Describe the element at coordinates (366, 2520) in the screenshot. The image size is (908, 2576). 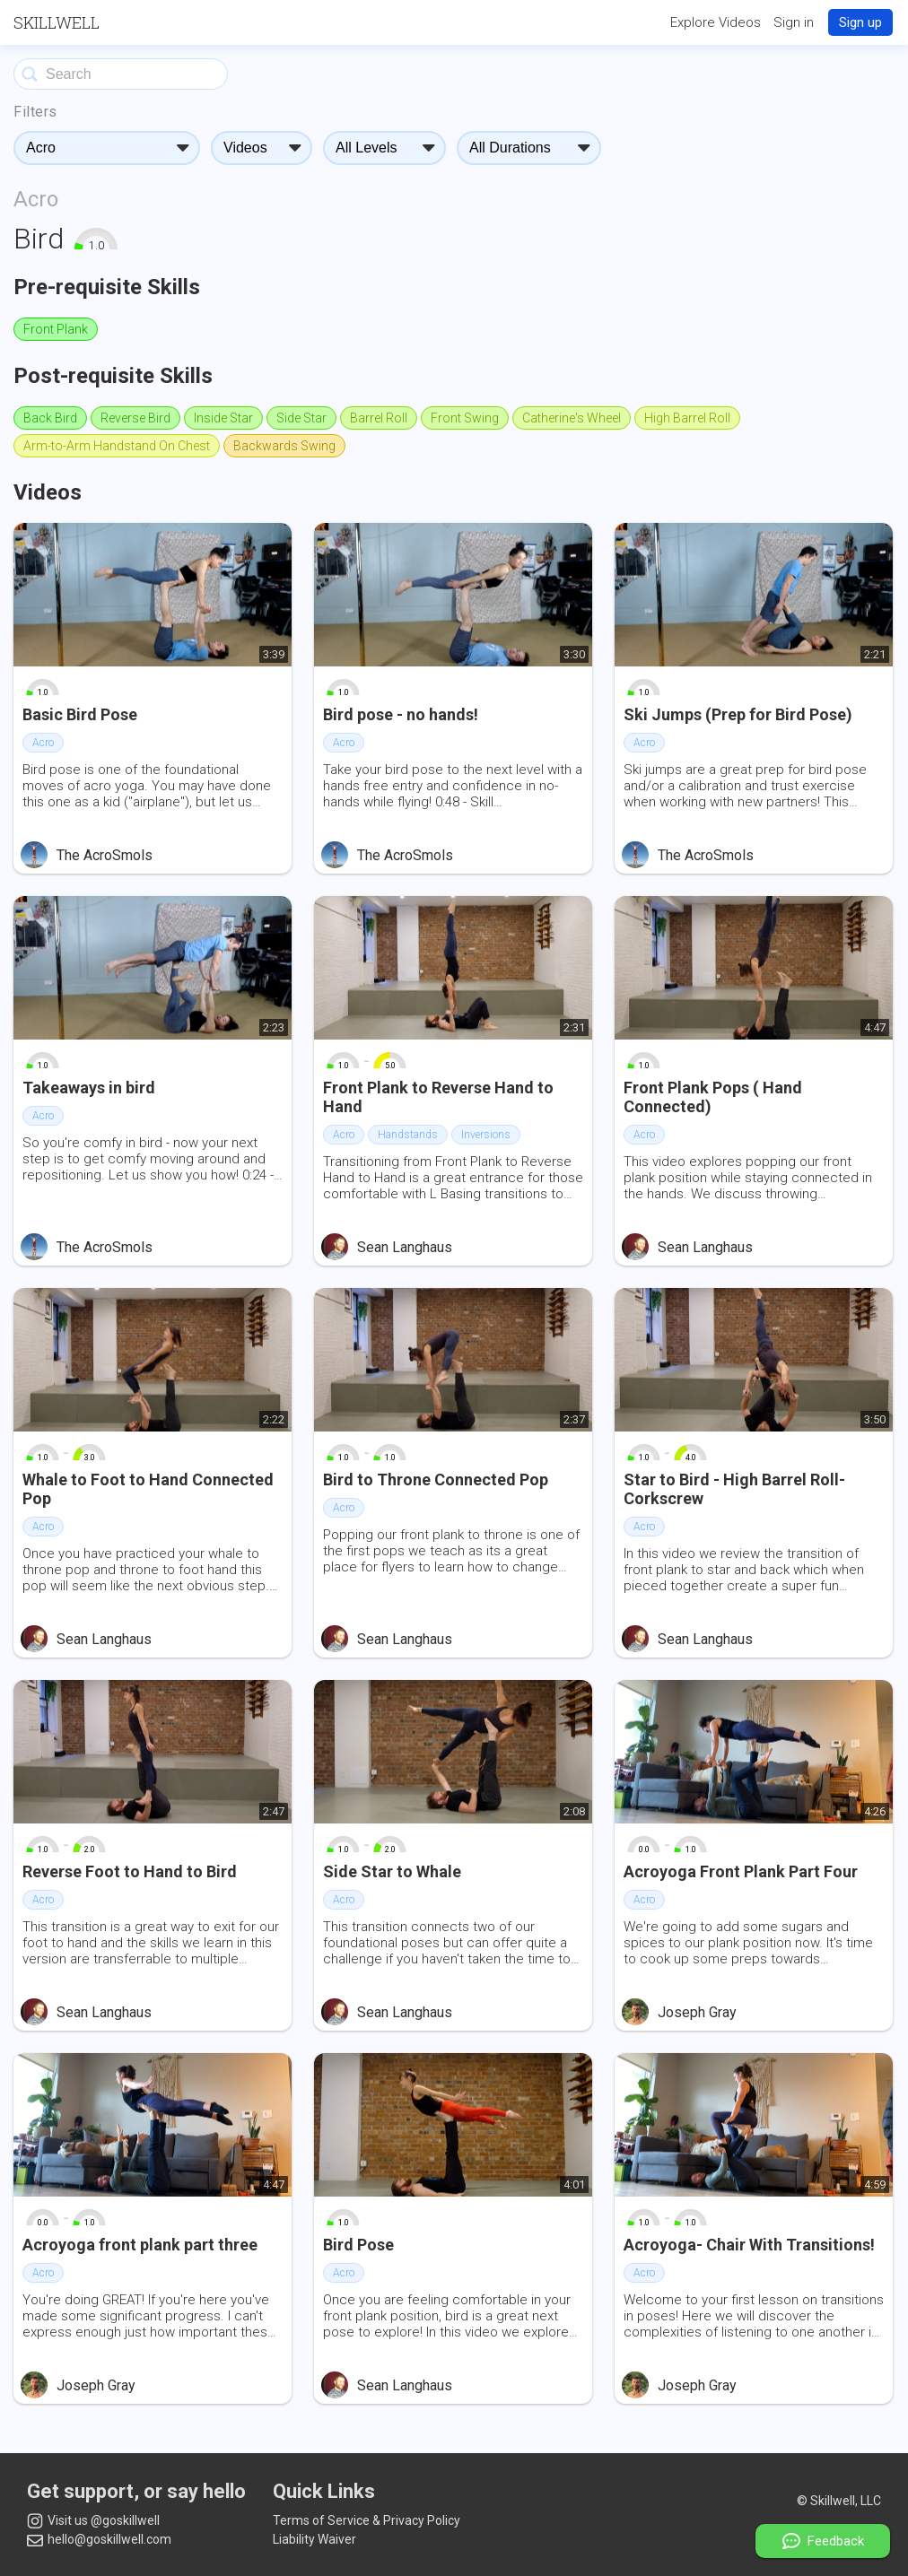
I see `Terms of Service & Privacy Policy` at that location.